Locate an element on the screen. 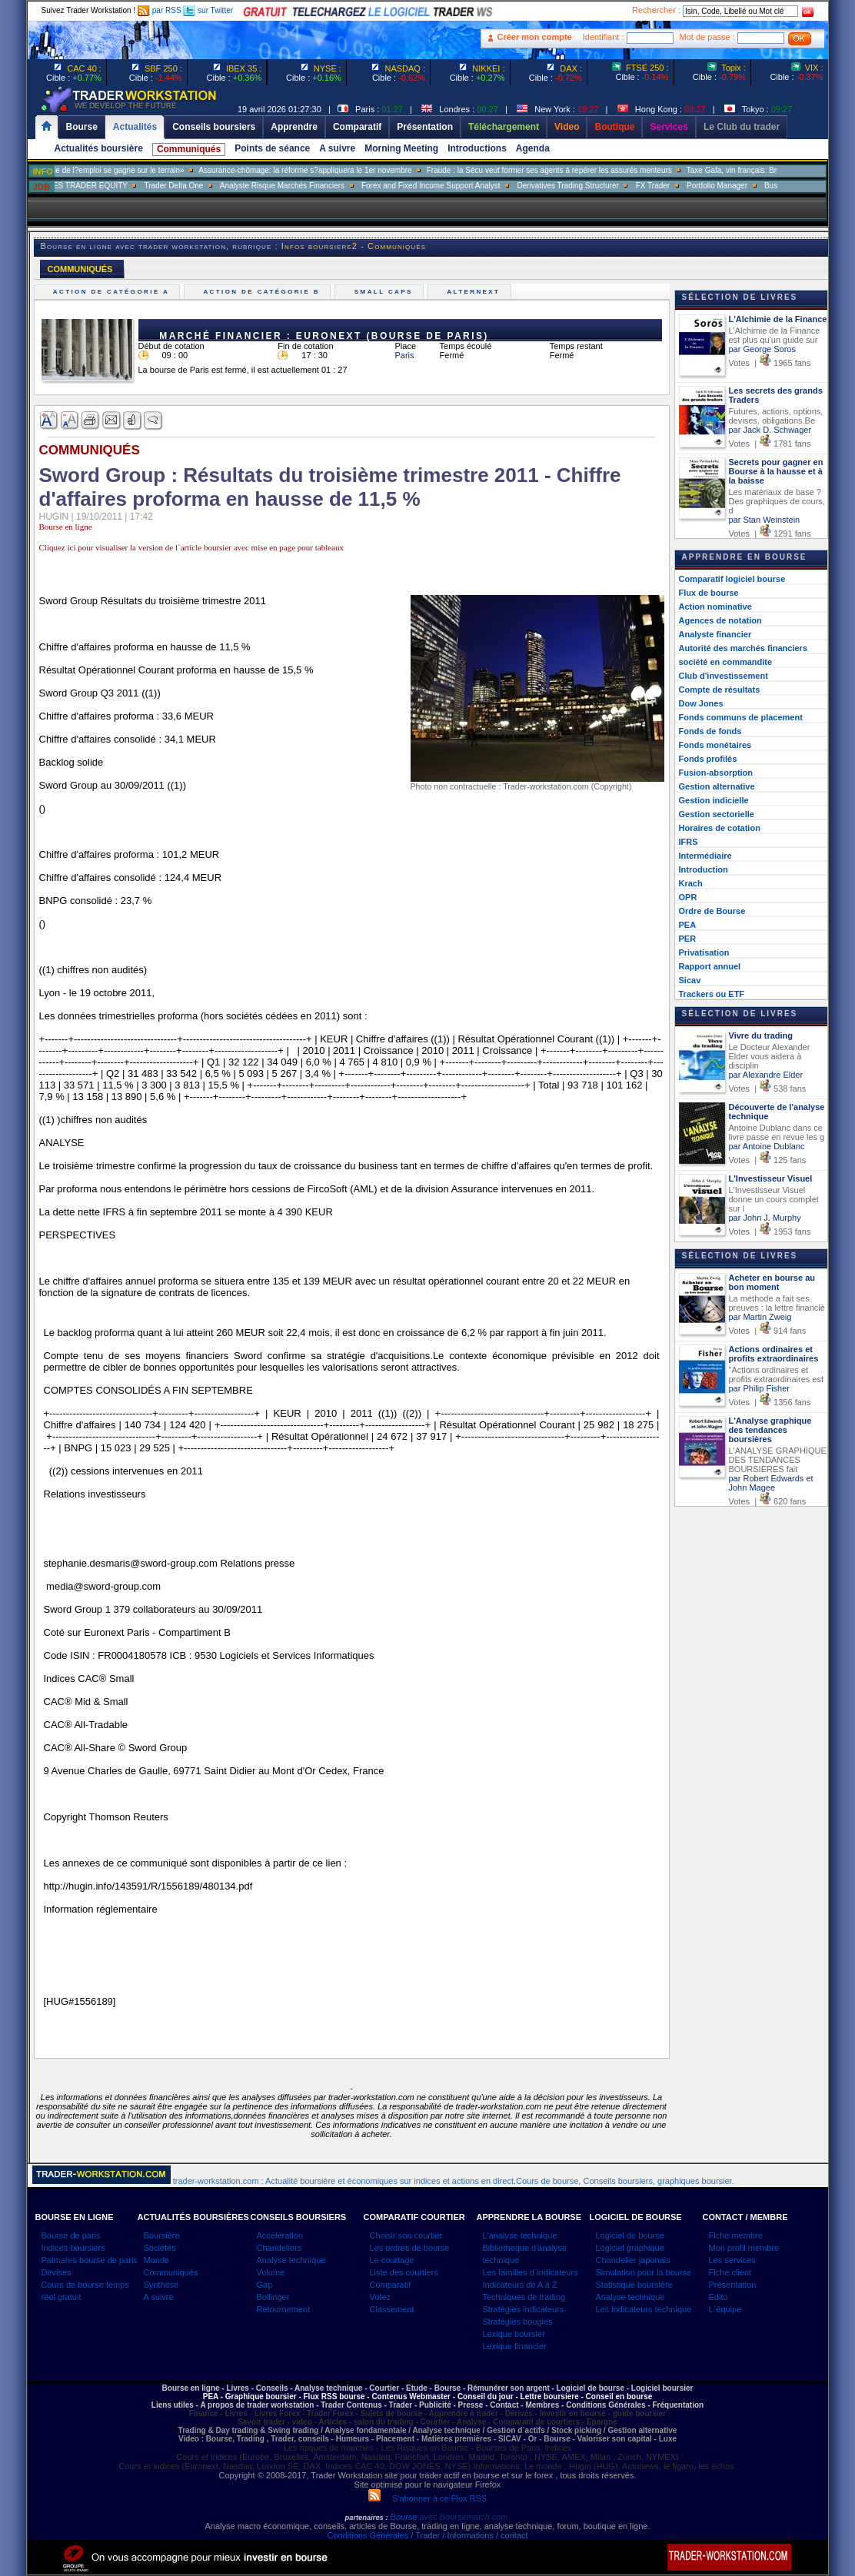  Techniques de trading is located at coordinates (524, 2297).